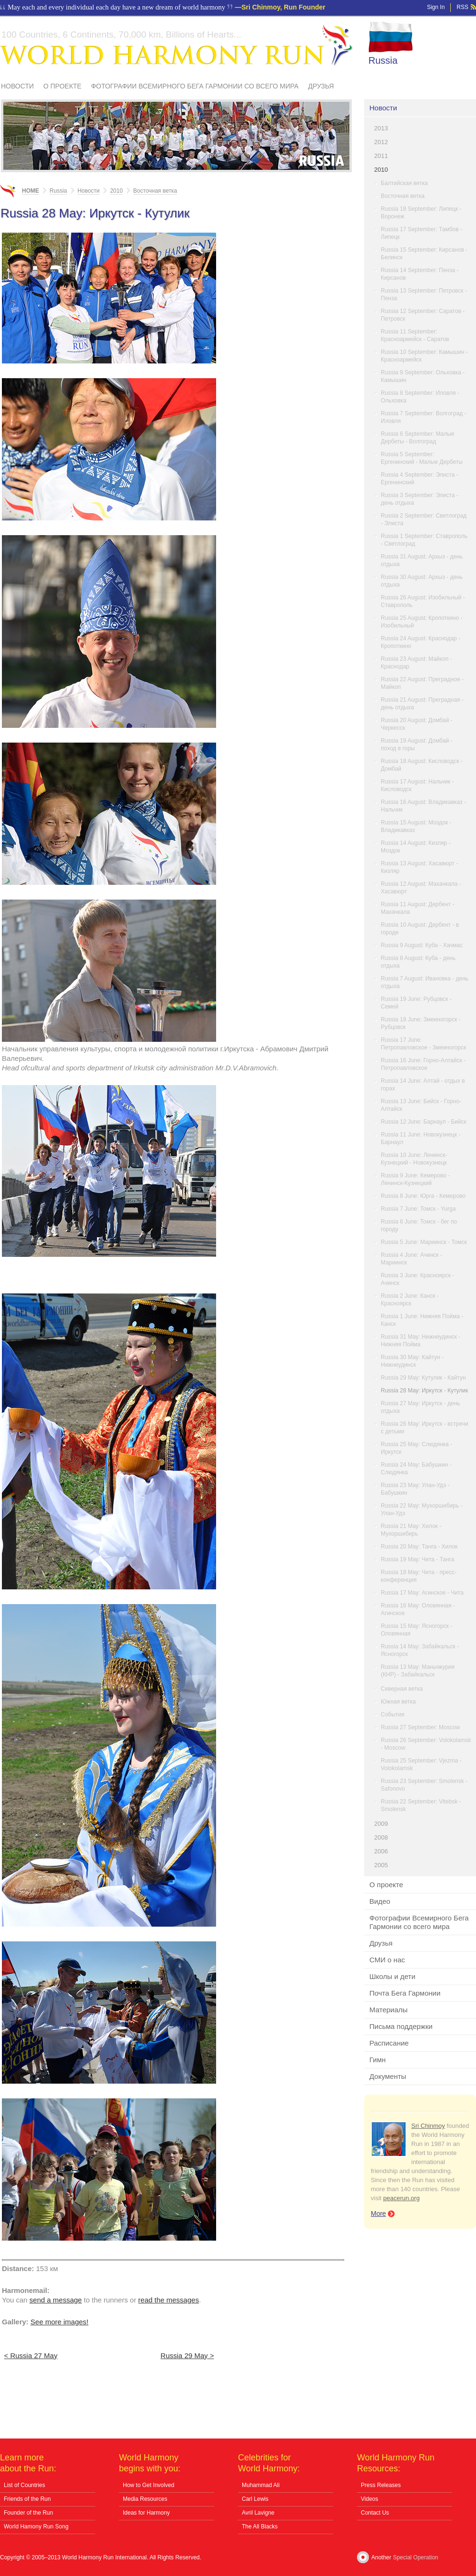 The height and width of the screenshot is (2576, 476). What do you see at coordinates (194, 86) in the screenshot?
I see `Фотографии Всемирного Бега Гармонии со всего мира` at bounding box center [194, 86].